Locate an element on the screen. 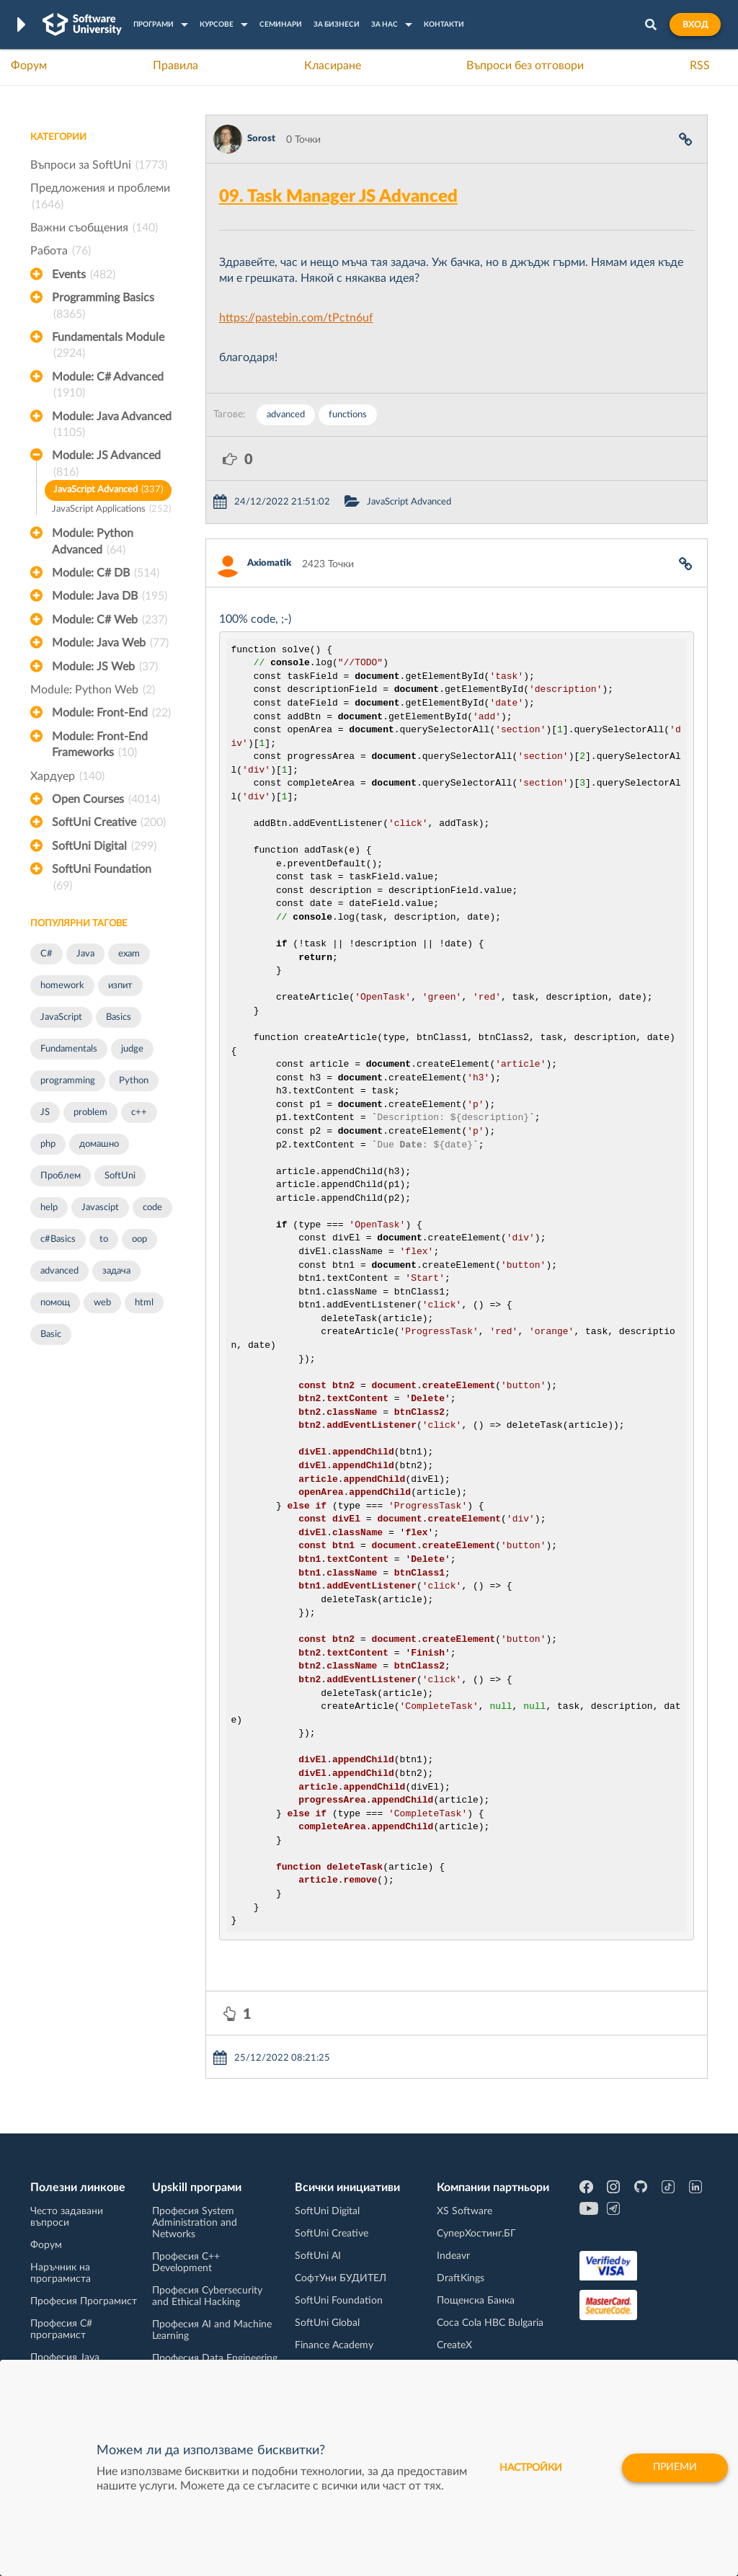 The height and width of the screenshot is (2576, 738). СофтУни БУДИТЕЛ is located at coordinates (340, 2278).